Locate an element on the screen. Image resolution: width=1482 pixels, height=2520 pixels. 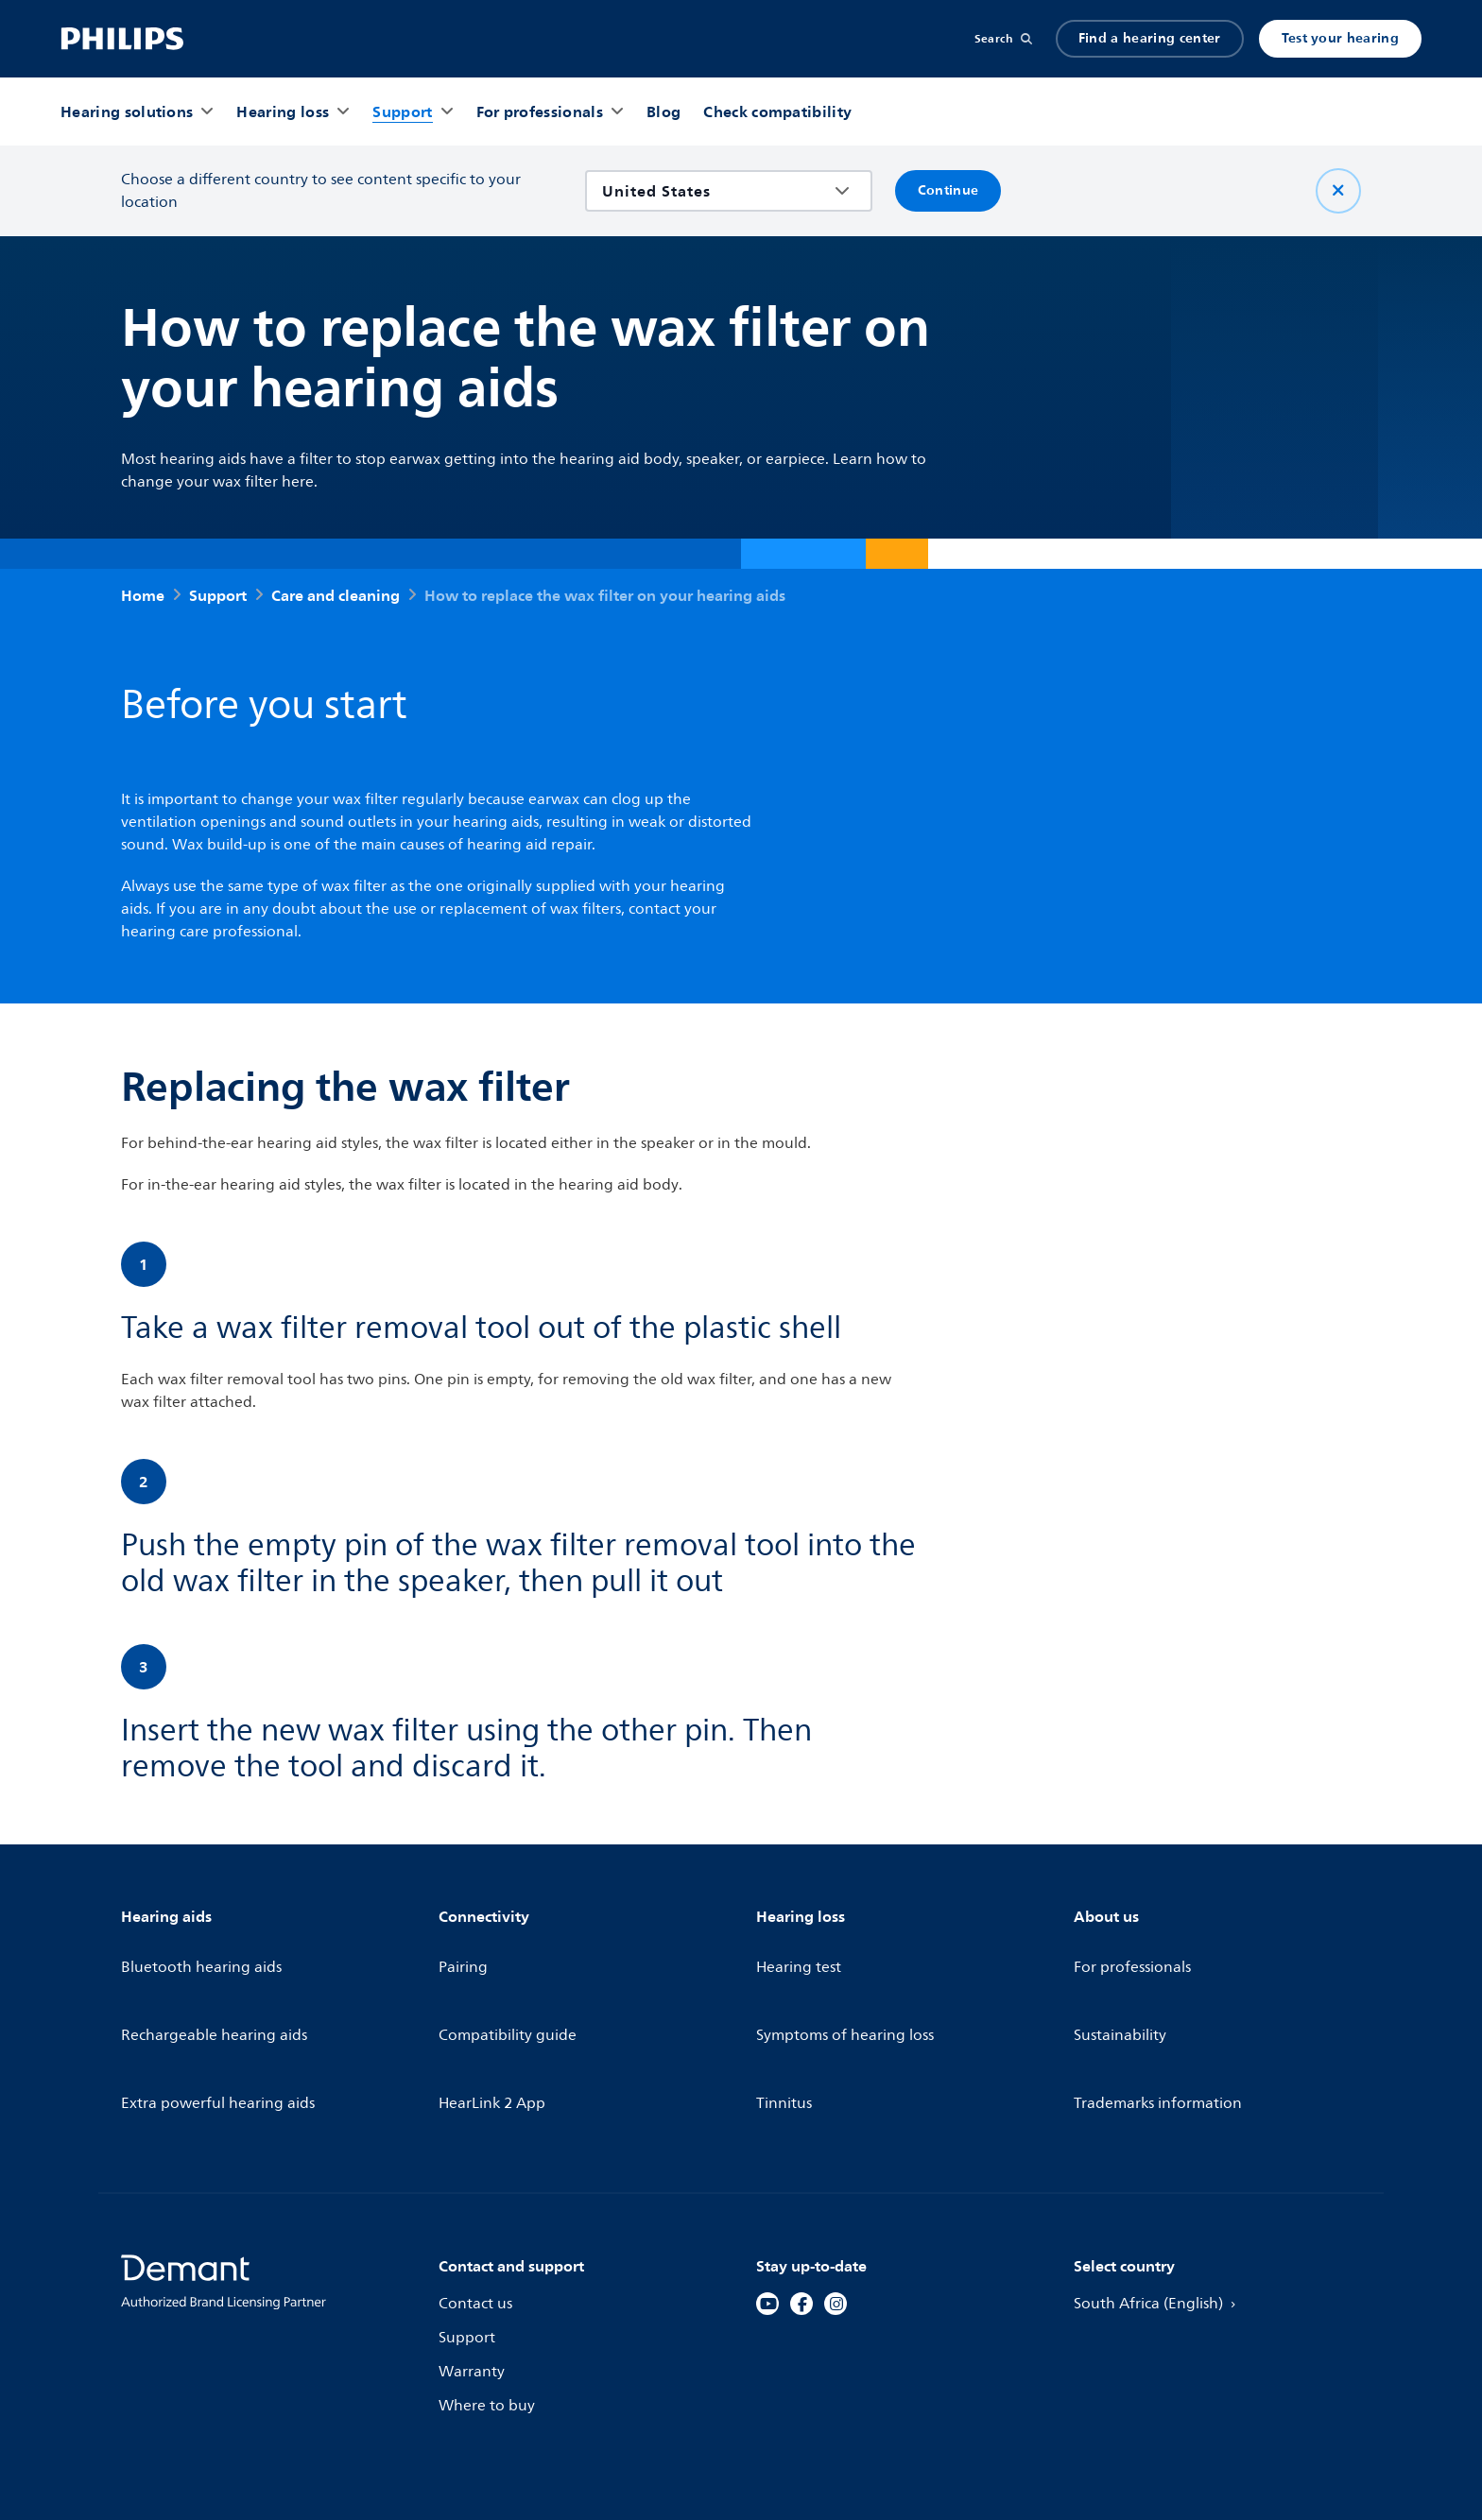
Where to buy is located at coordinates (489, 2303).